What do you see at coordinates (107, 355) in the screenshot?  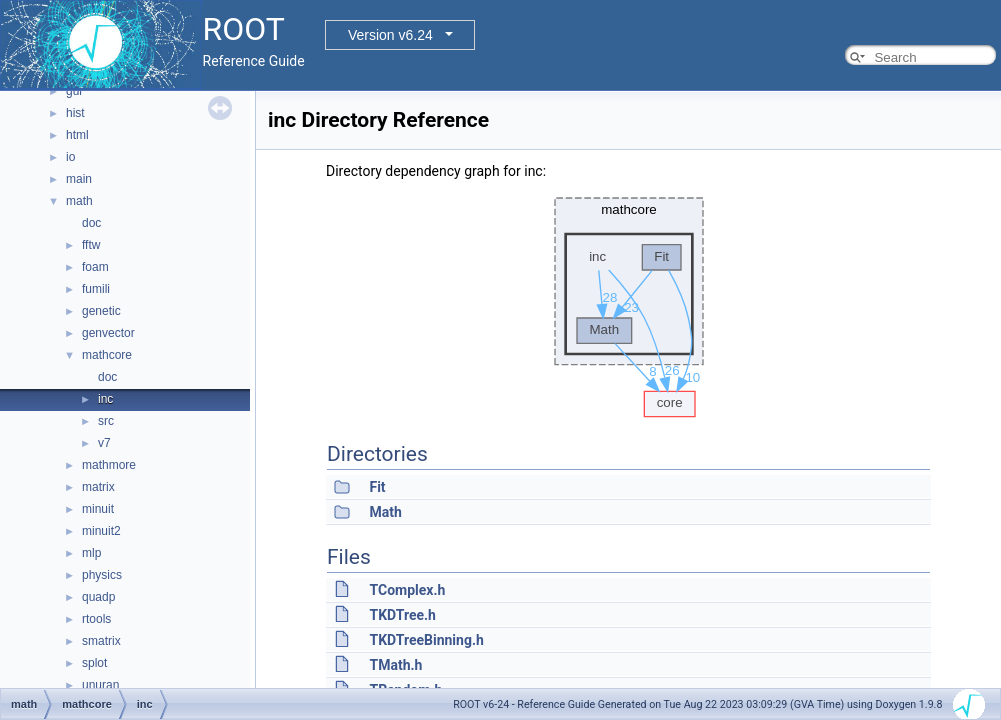 I see `mathcore` at bounding box center [107, 355].